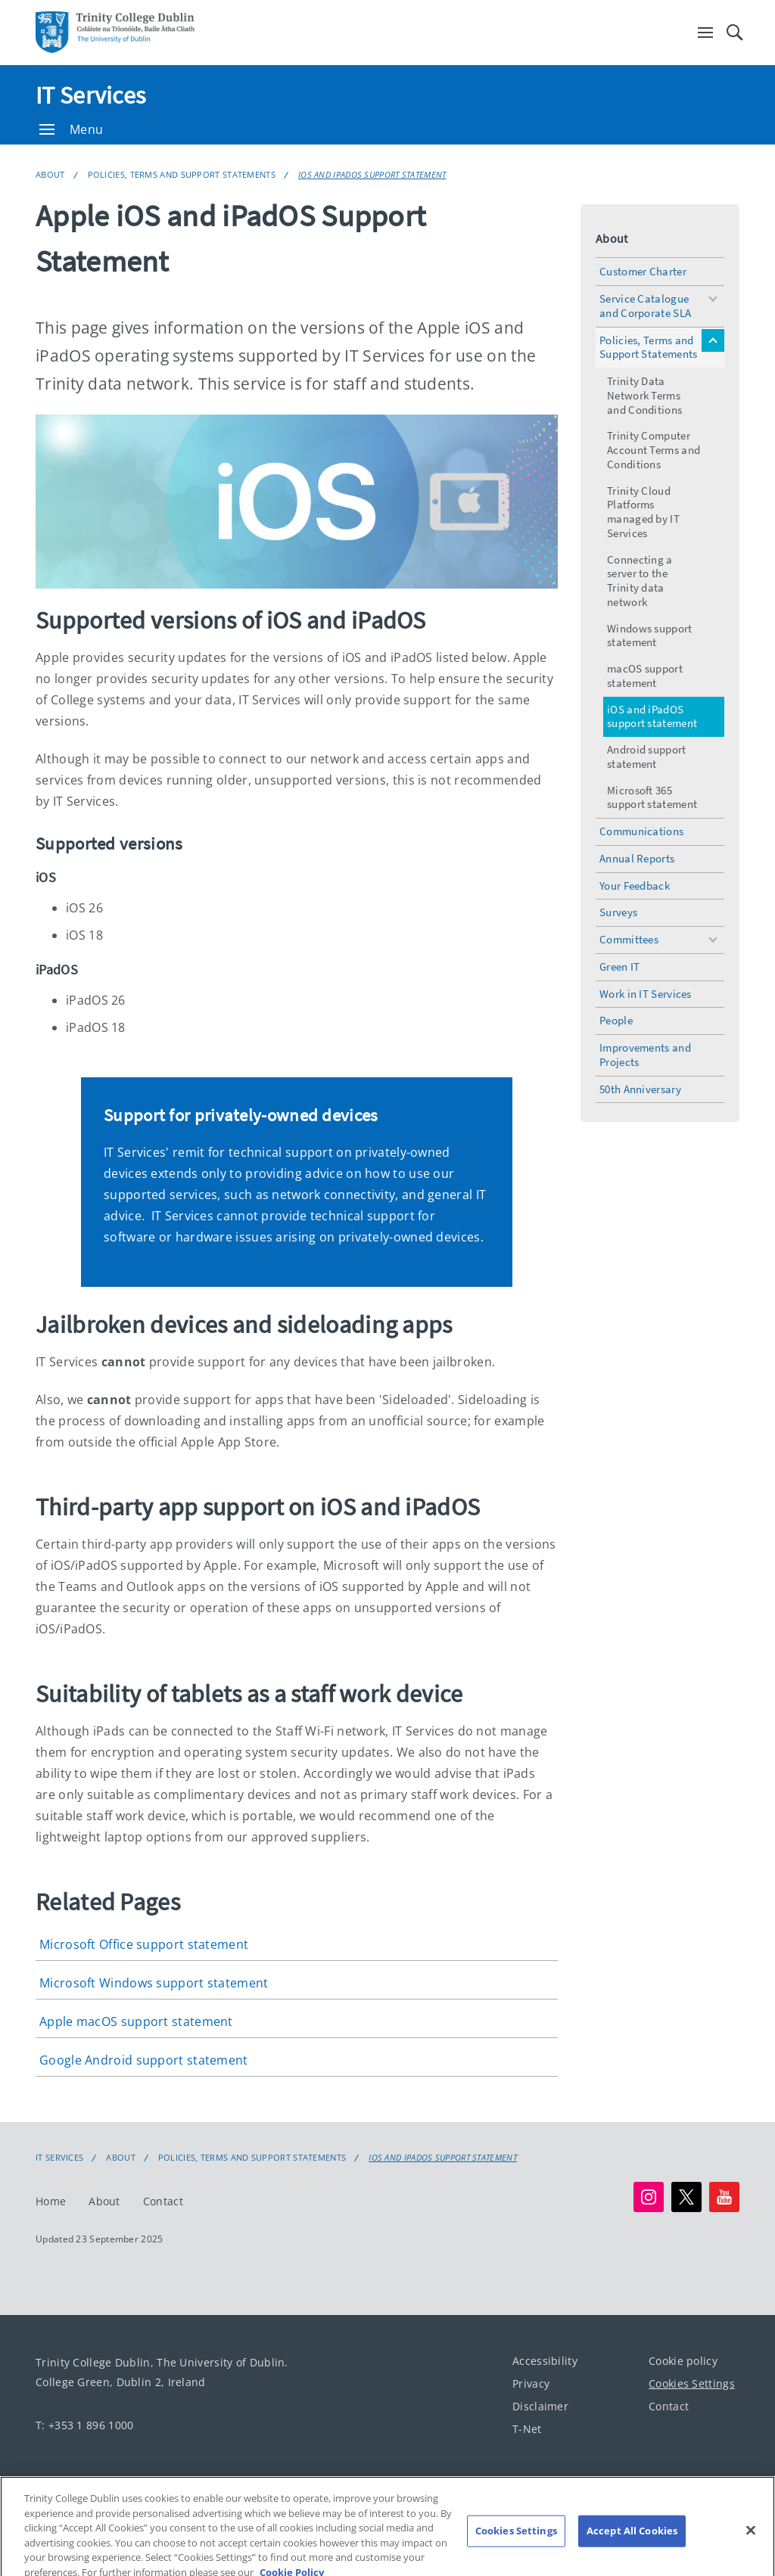 This screenshot has height=2576, width=775. What do you see at coordinates (645, 675) in the screenshot?
I see `macOS support statement` at bounding box center [645, 675].